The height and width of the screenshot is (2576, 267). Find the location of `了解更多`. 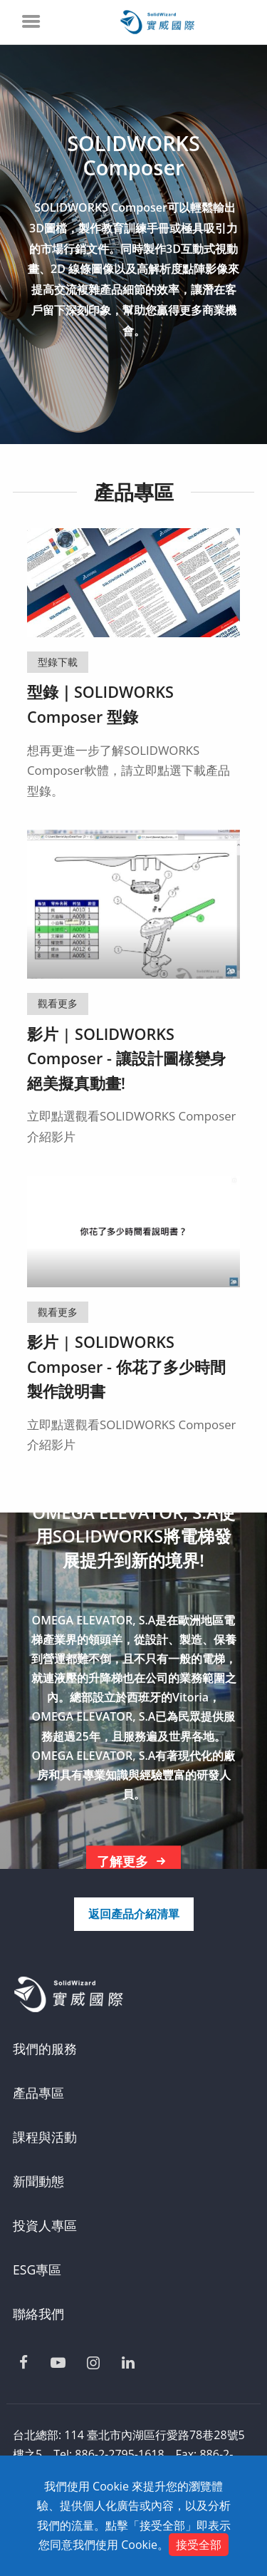

了解更多 is located at coordinates (134, 1862).